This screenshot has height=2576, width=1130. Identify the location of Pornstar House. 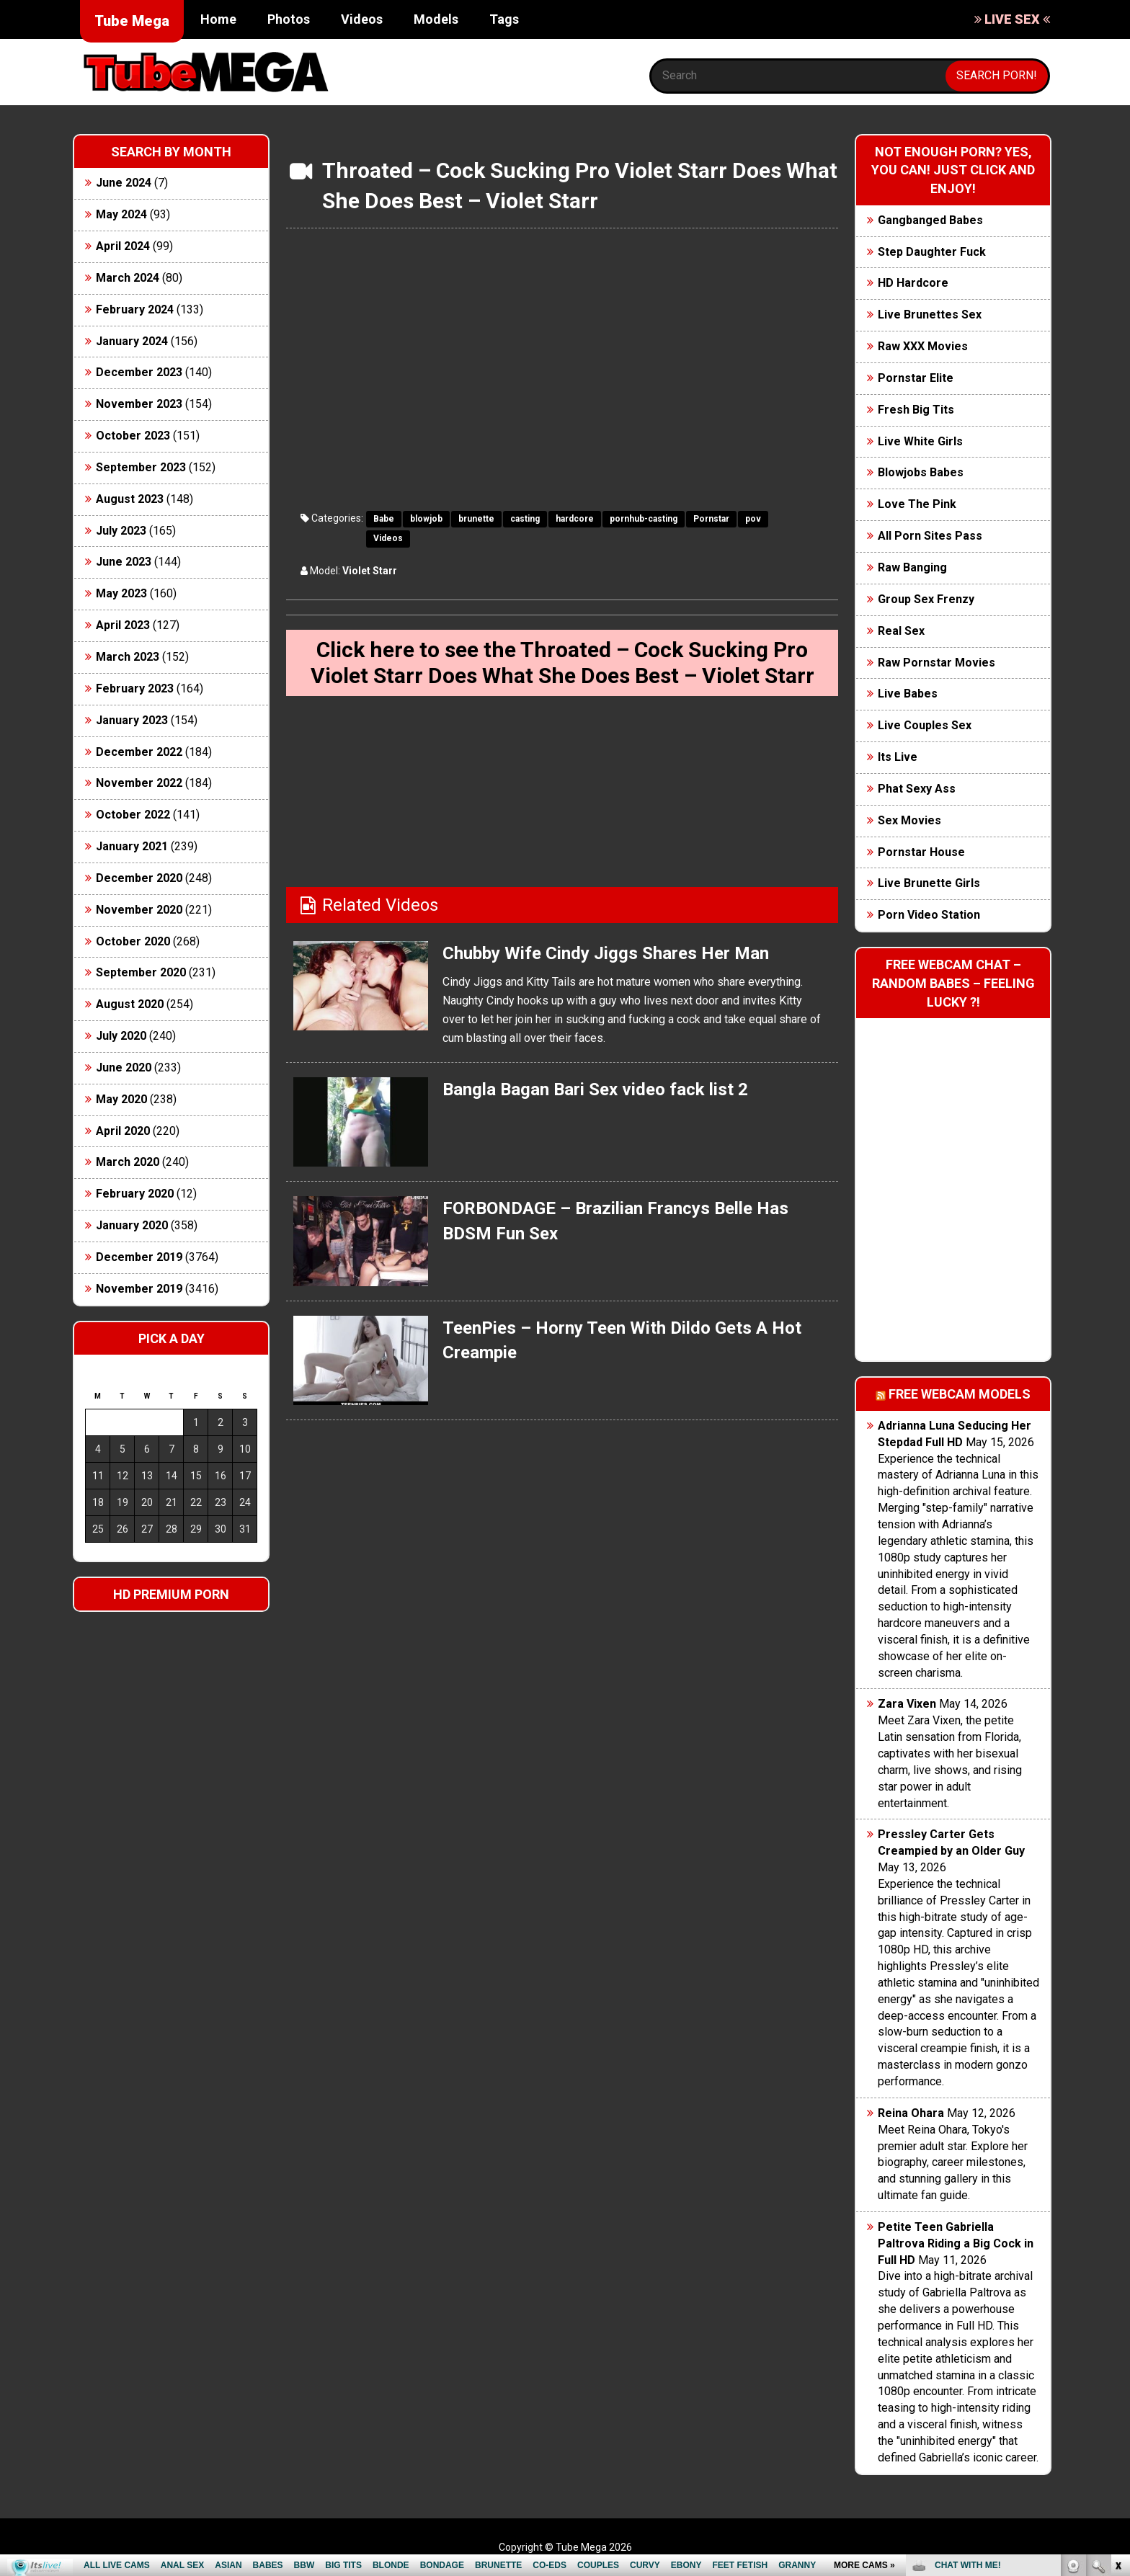
(921, 852).